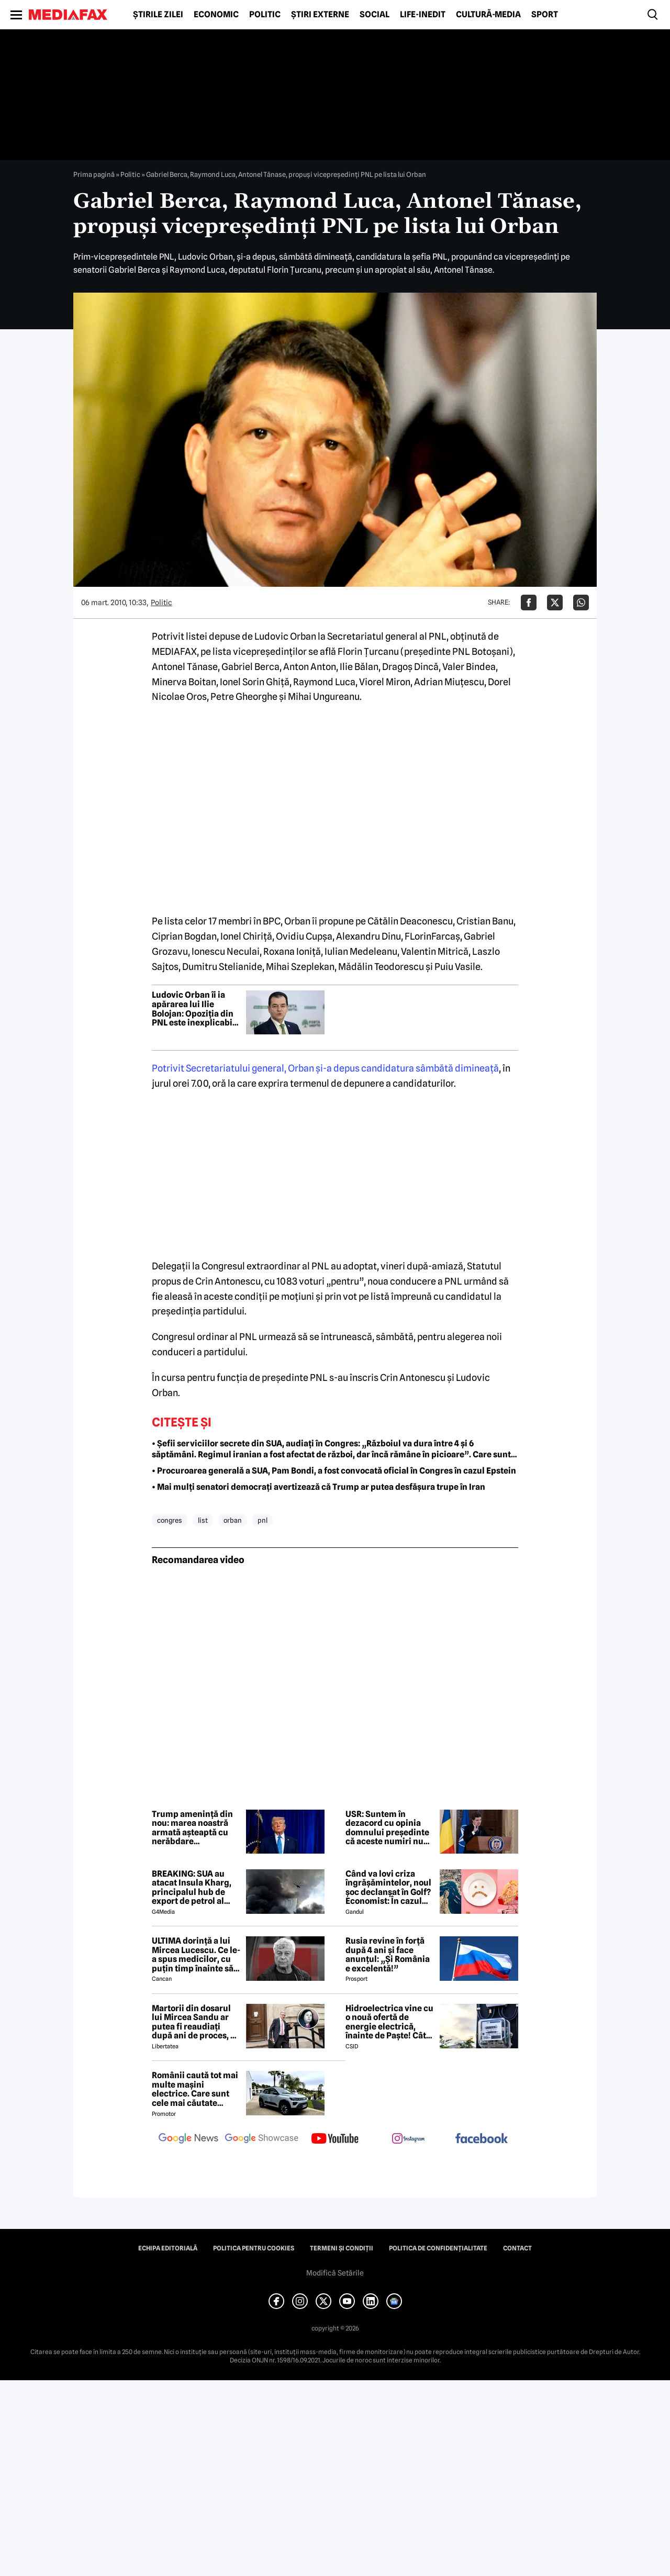  What do you see at coordinates (320, 14) in the screenshot?
I see `Știri externe` at bounding box center [320, 14].